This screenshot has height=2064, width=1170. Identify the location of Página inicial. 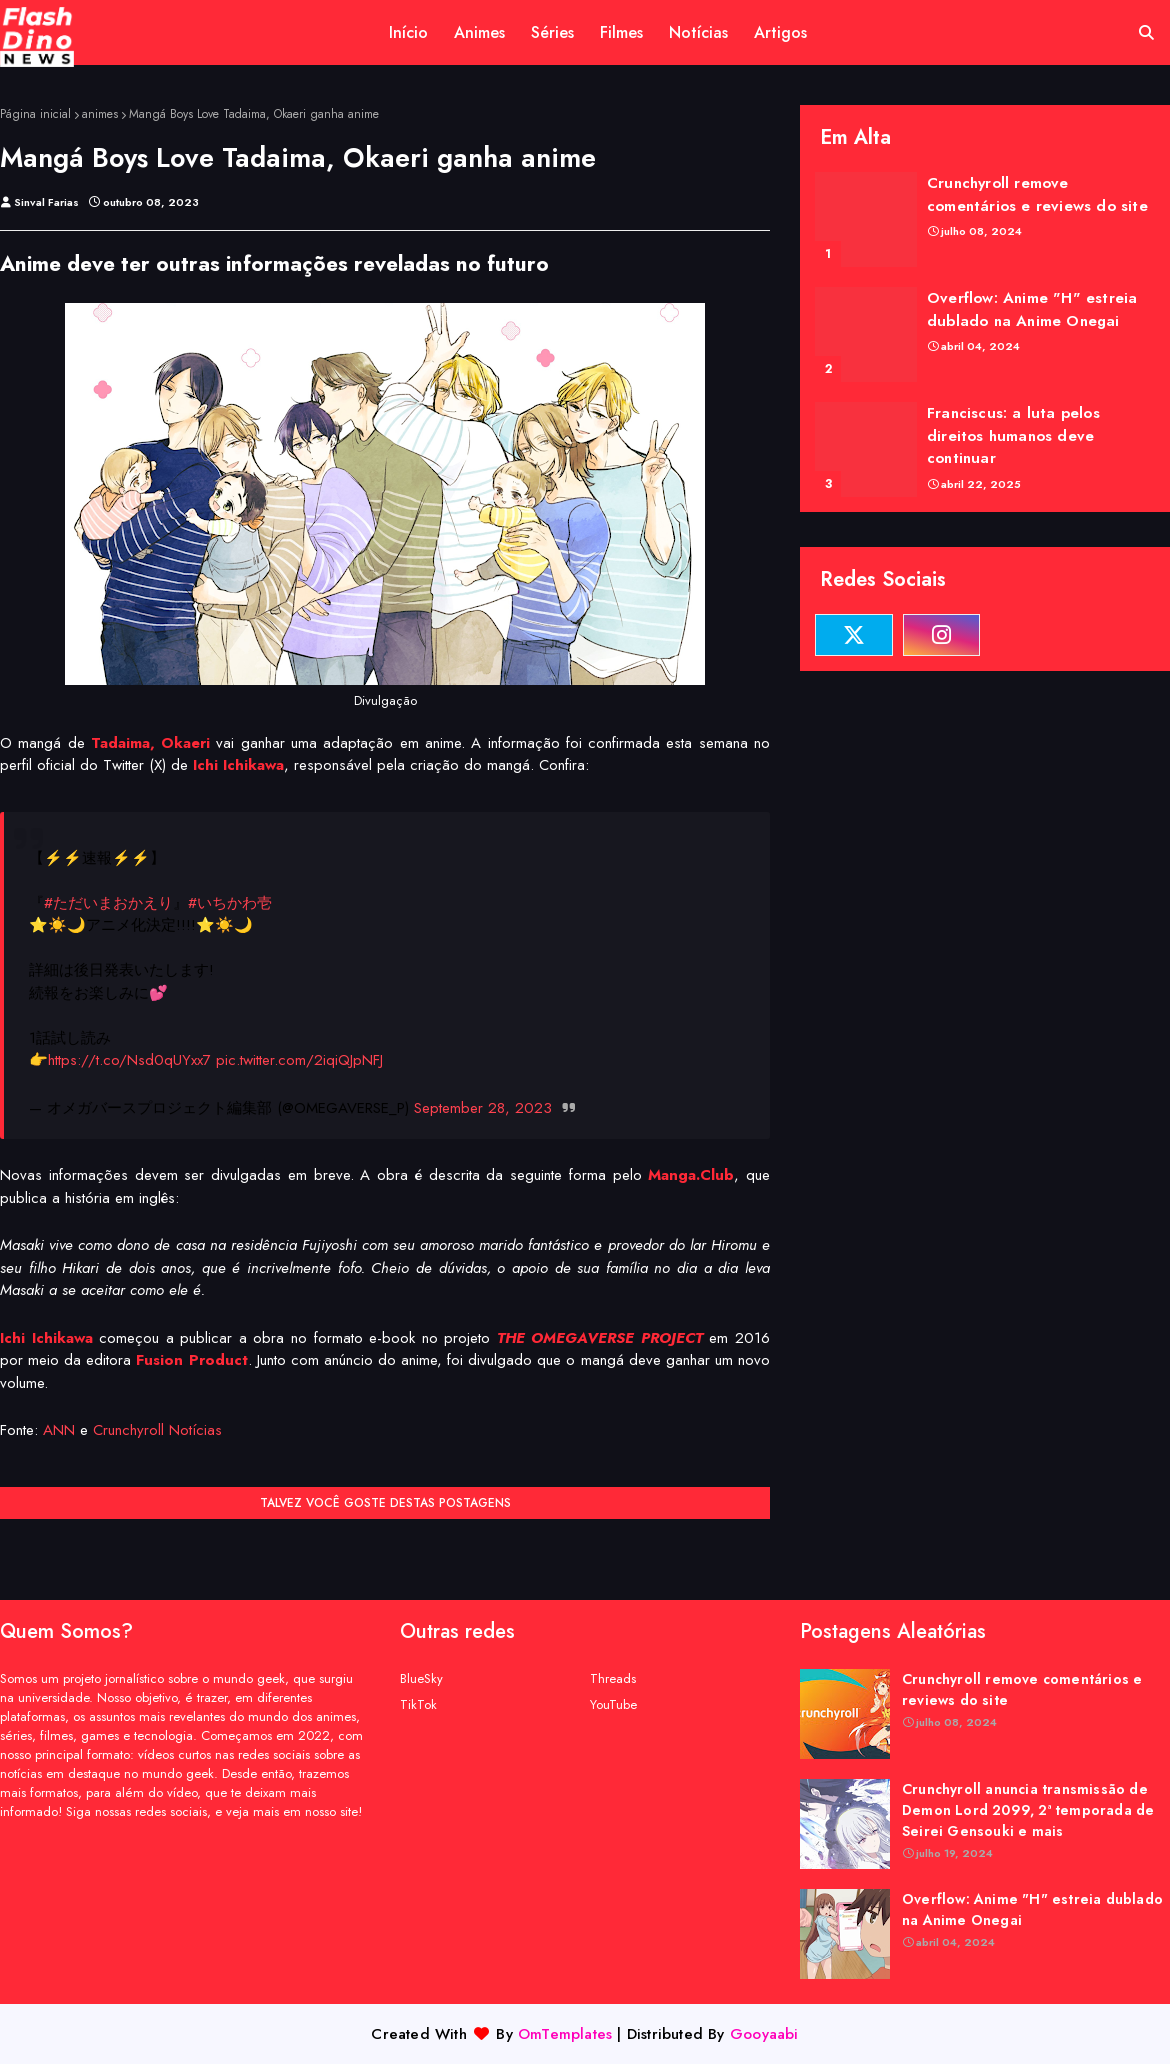
(35, 114).